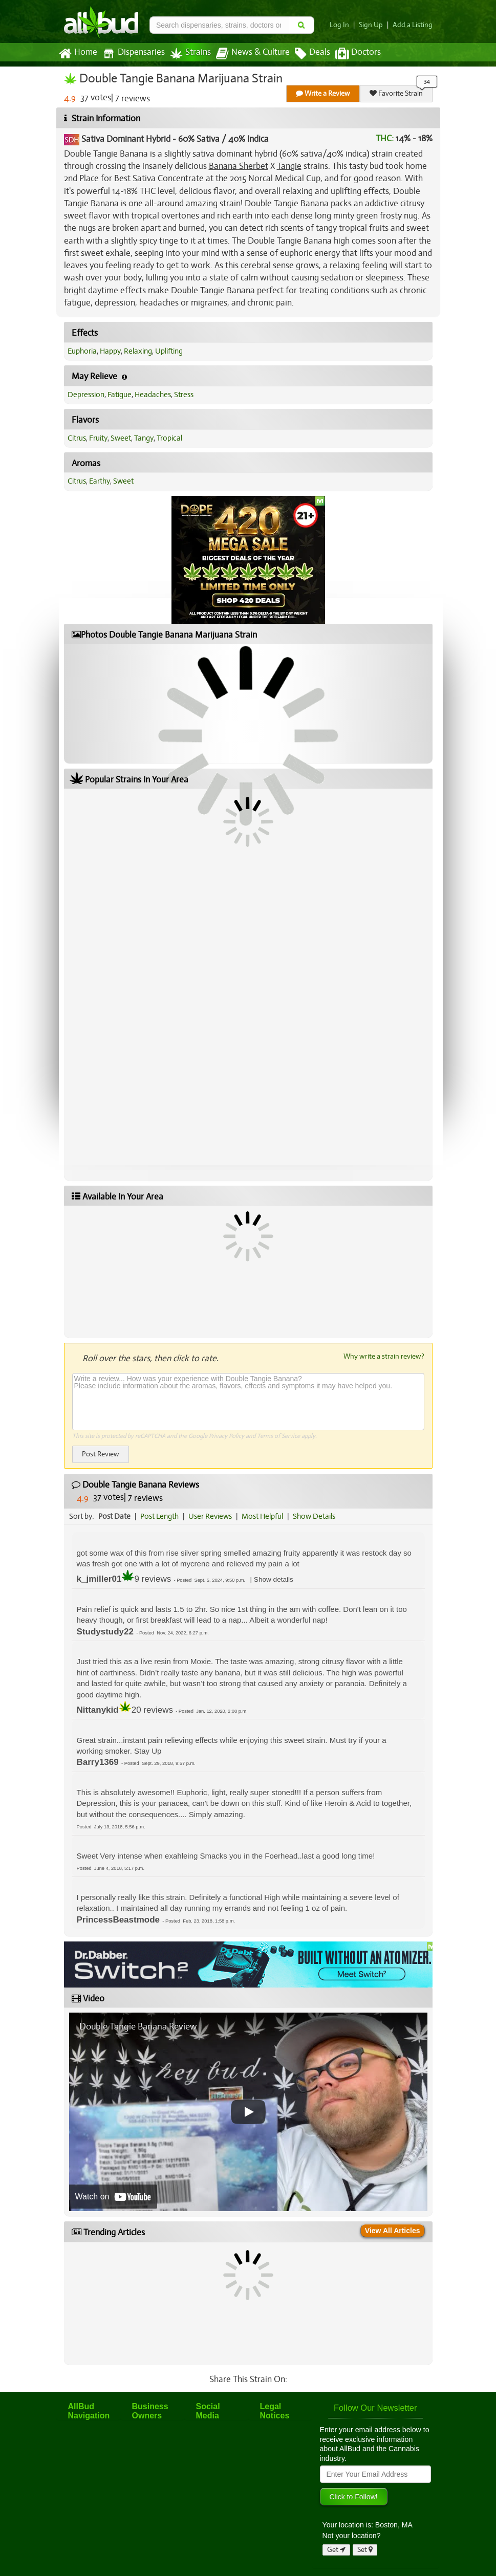  What do you see at coordinates (98, 438) in the screenshot?
I see `Fruity` at bounding box center [98, 438].